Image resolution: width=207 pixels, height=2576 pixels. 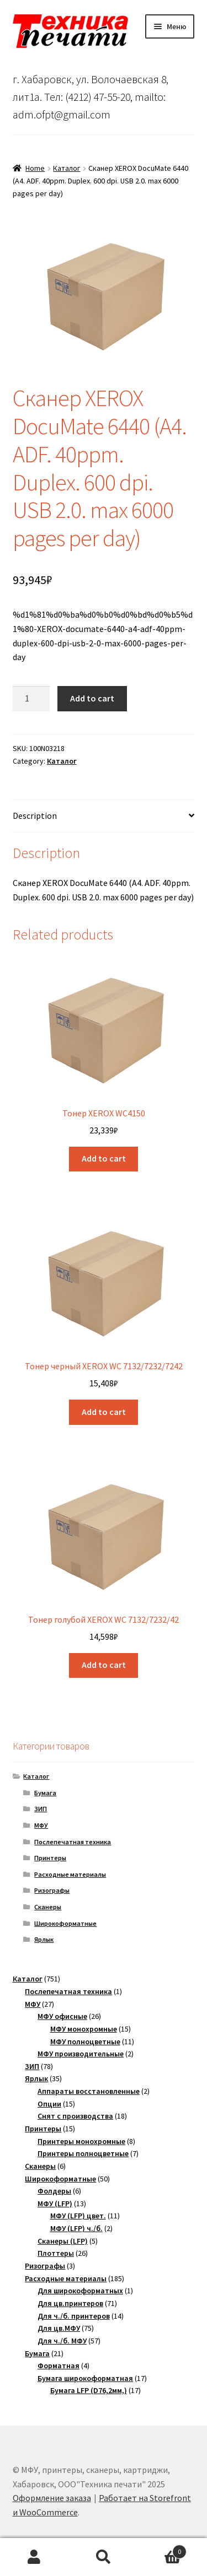 I want to click on МФУ, so click(x=41, y=1825).